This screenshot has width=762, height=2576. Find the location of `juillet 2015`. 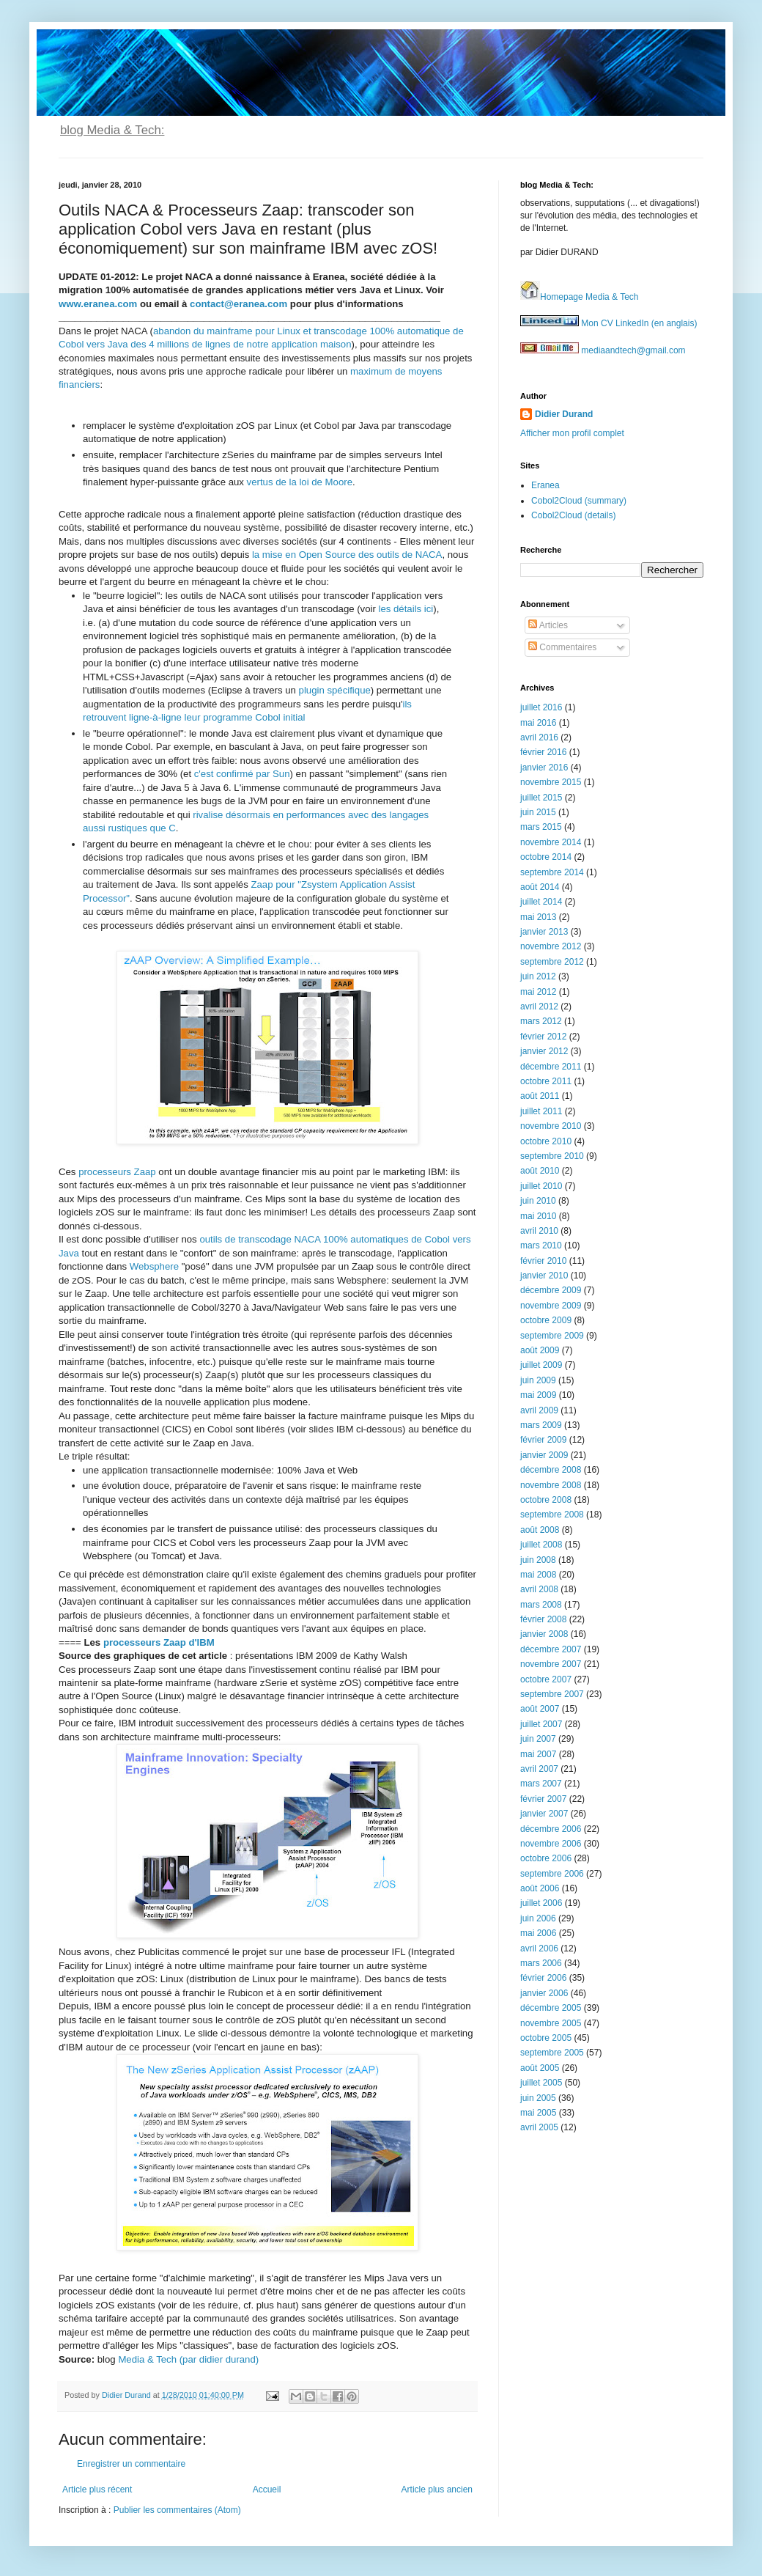

juillet 2015 is located at coordinates (541, 797).